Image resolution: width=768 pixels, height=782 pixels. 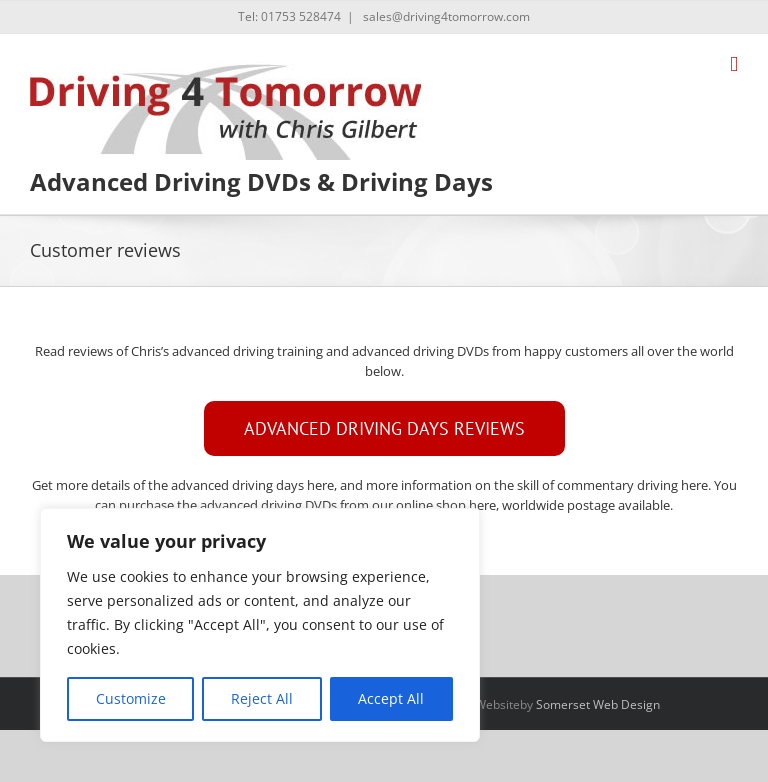 I want to click on Somerset Web Design, so click(x=598, y=704).